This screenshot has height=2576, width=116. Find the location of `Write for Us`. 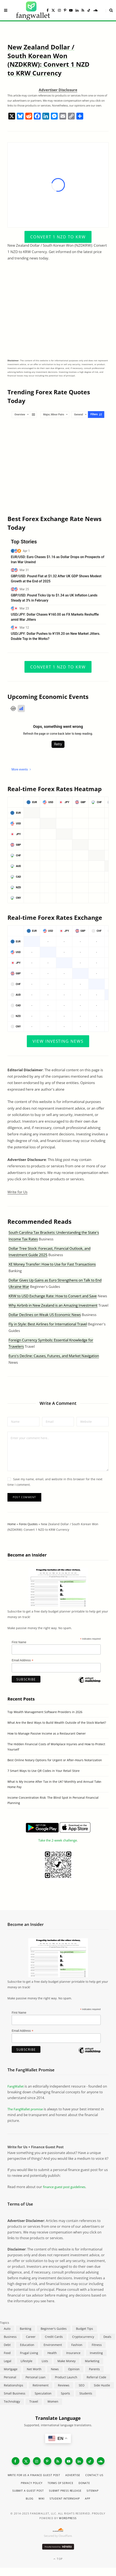

Write for Us is located at coordinates (17, 1191).